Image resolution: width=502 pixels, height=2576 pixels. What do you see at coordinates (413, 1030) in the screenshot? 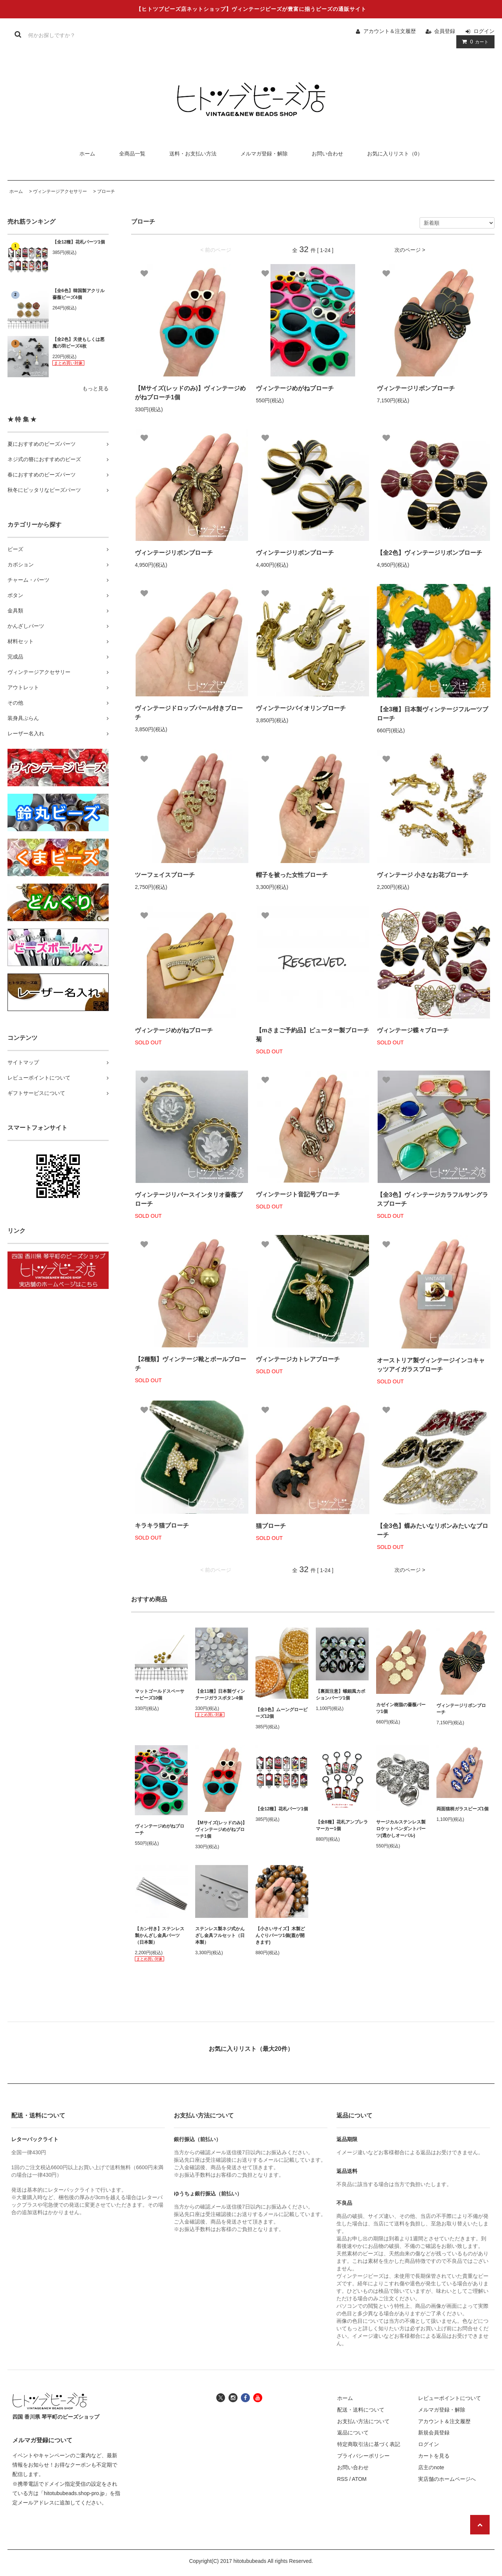
I see `ヴィンテージ蝶々ブローチ` at bounding box center [413, 1030].